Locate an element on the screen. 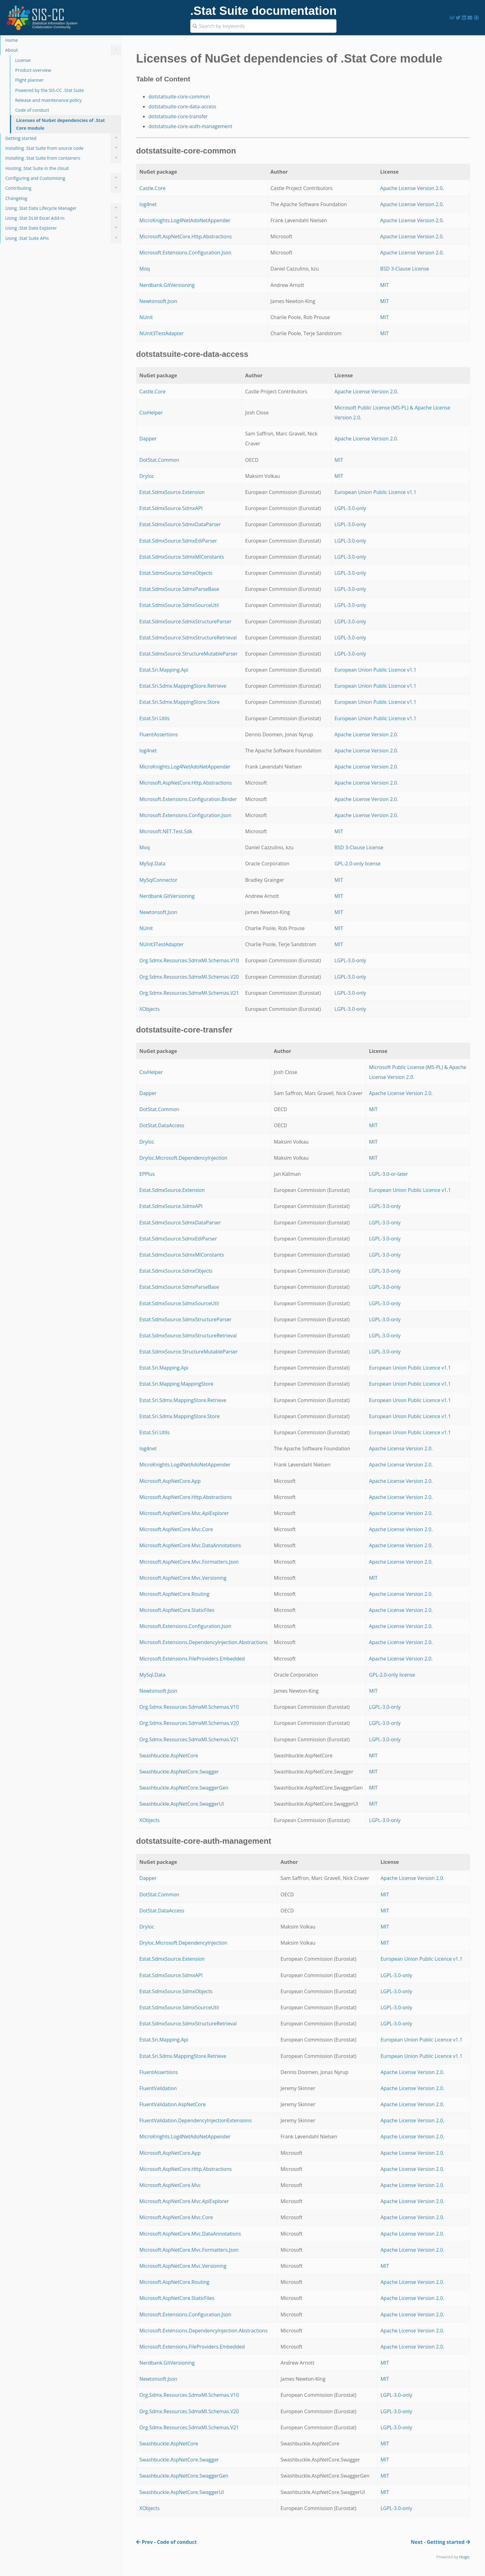 This screenshot has width=485, height=2576. European Union Public Licence v1.1 is located at coordinates (375, 492).